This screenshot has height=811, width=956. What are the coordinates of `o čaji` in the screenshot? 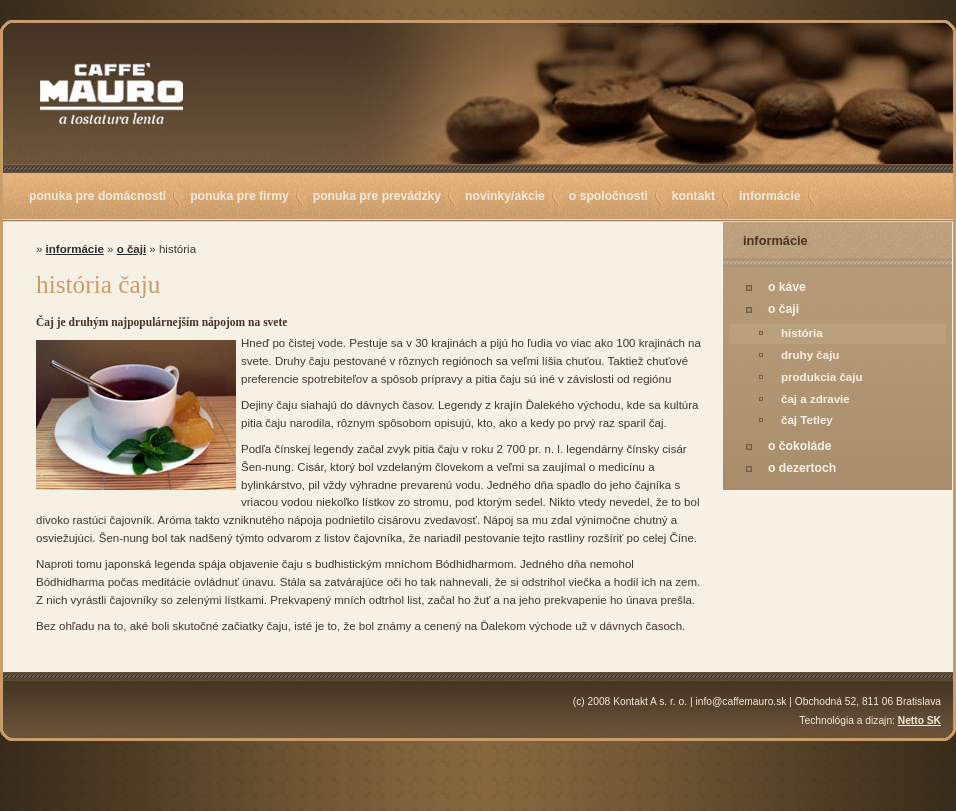 It's located at (783, 309).